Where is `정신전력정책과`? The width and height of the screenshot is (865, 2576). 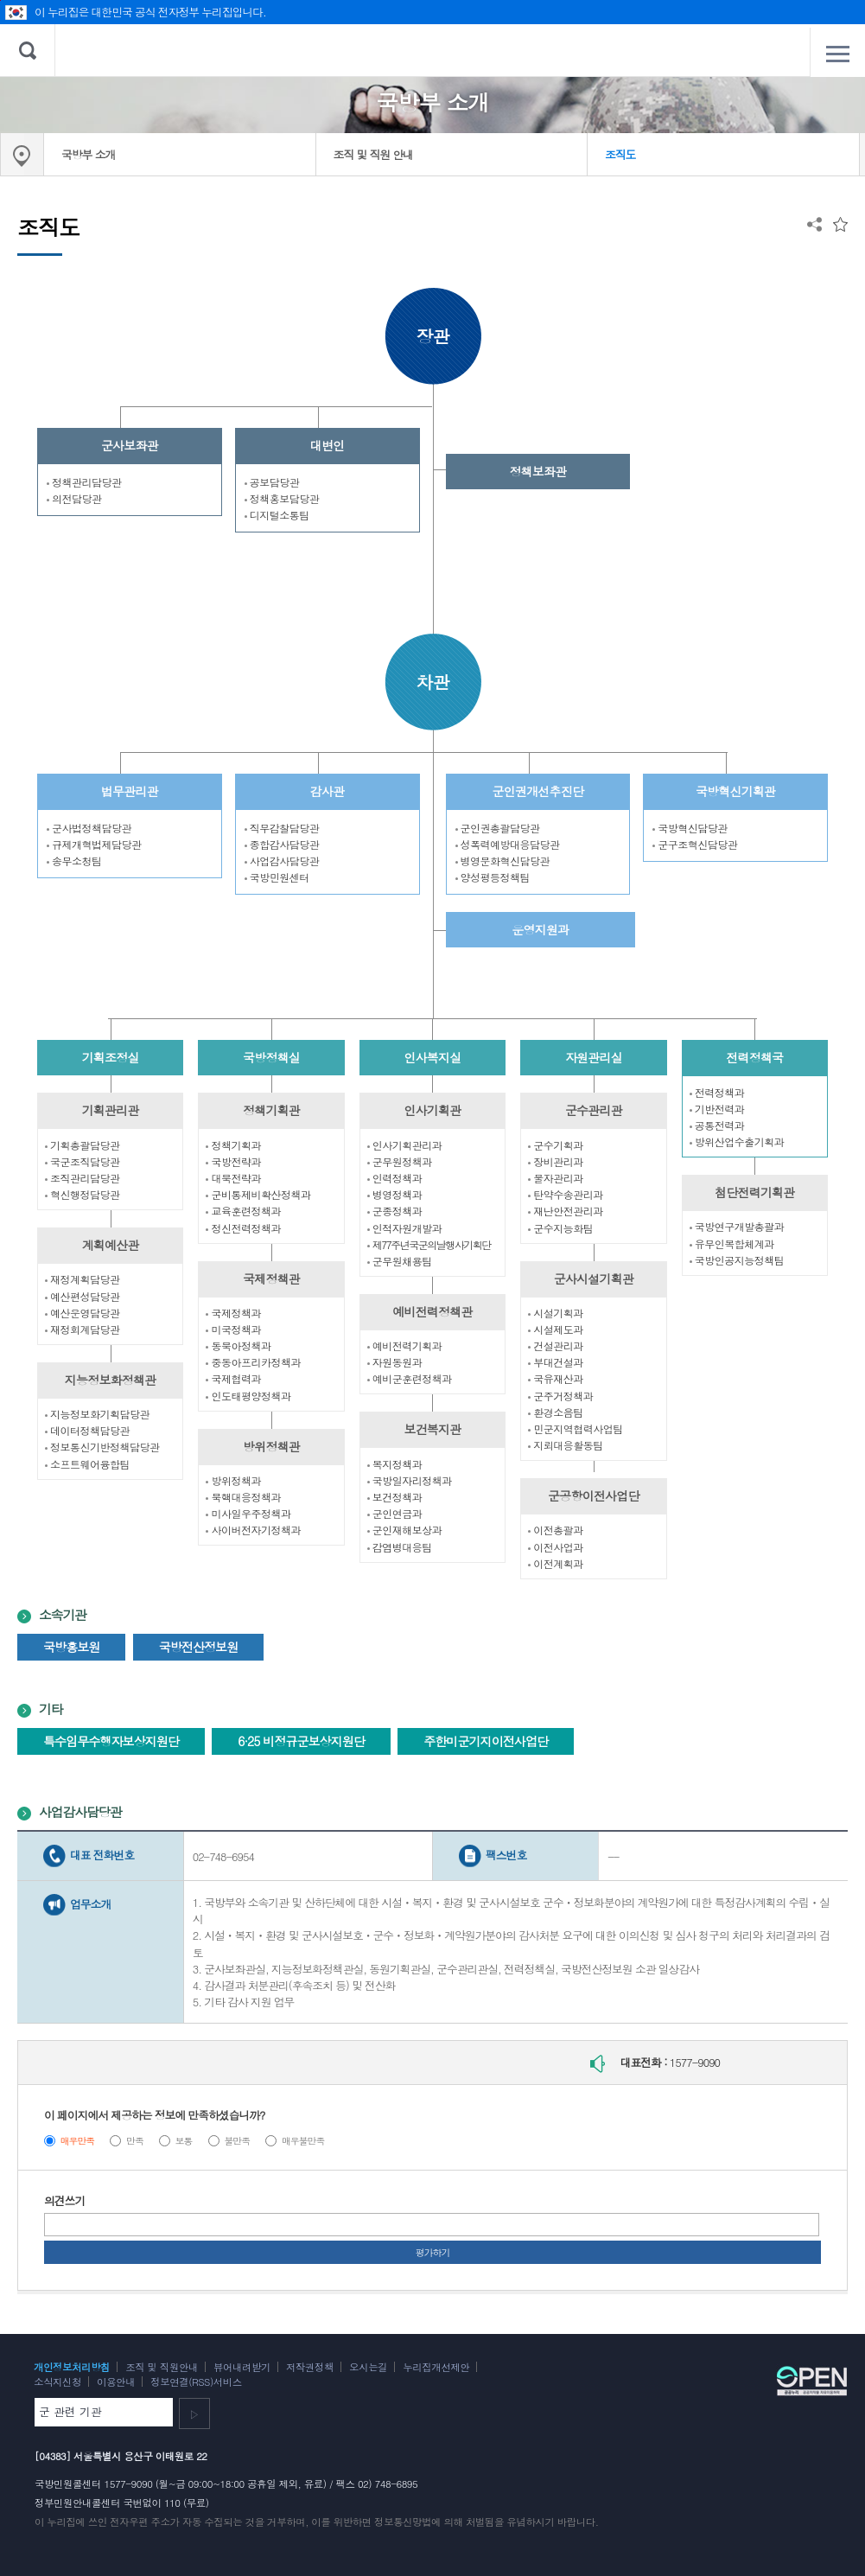 정신전력정책과 is located at coordinates (243, 1228).